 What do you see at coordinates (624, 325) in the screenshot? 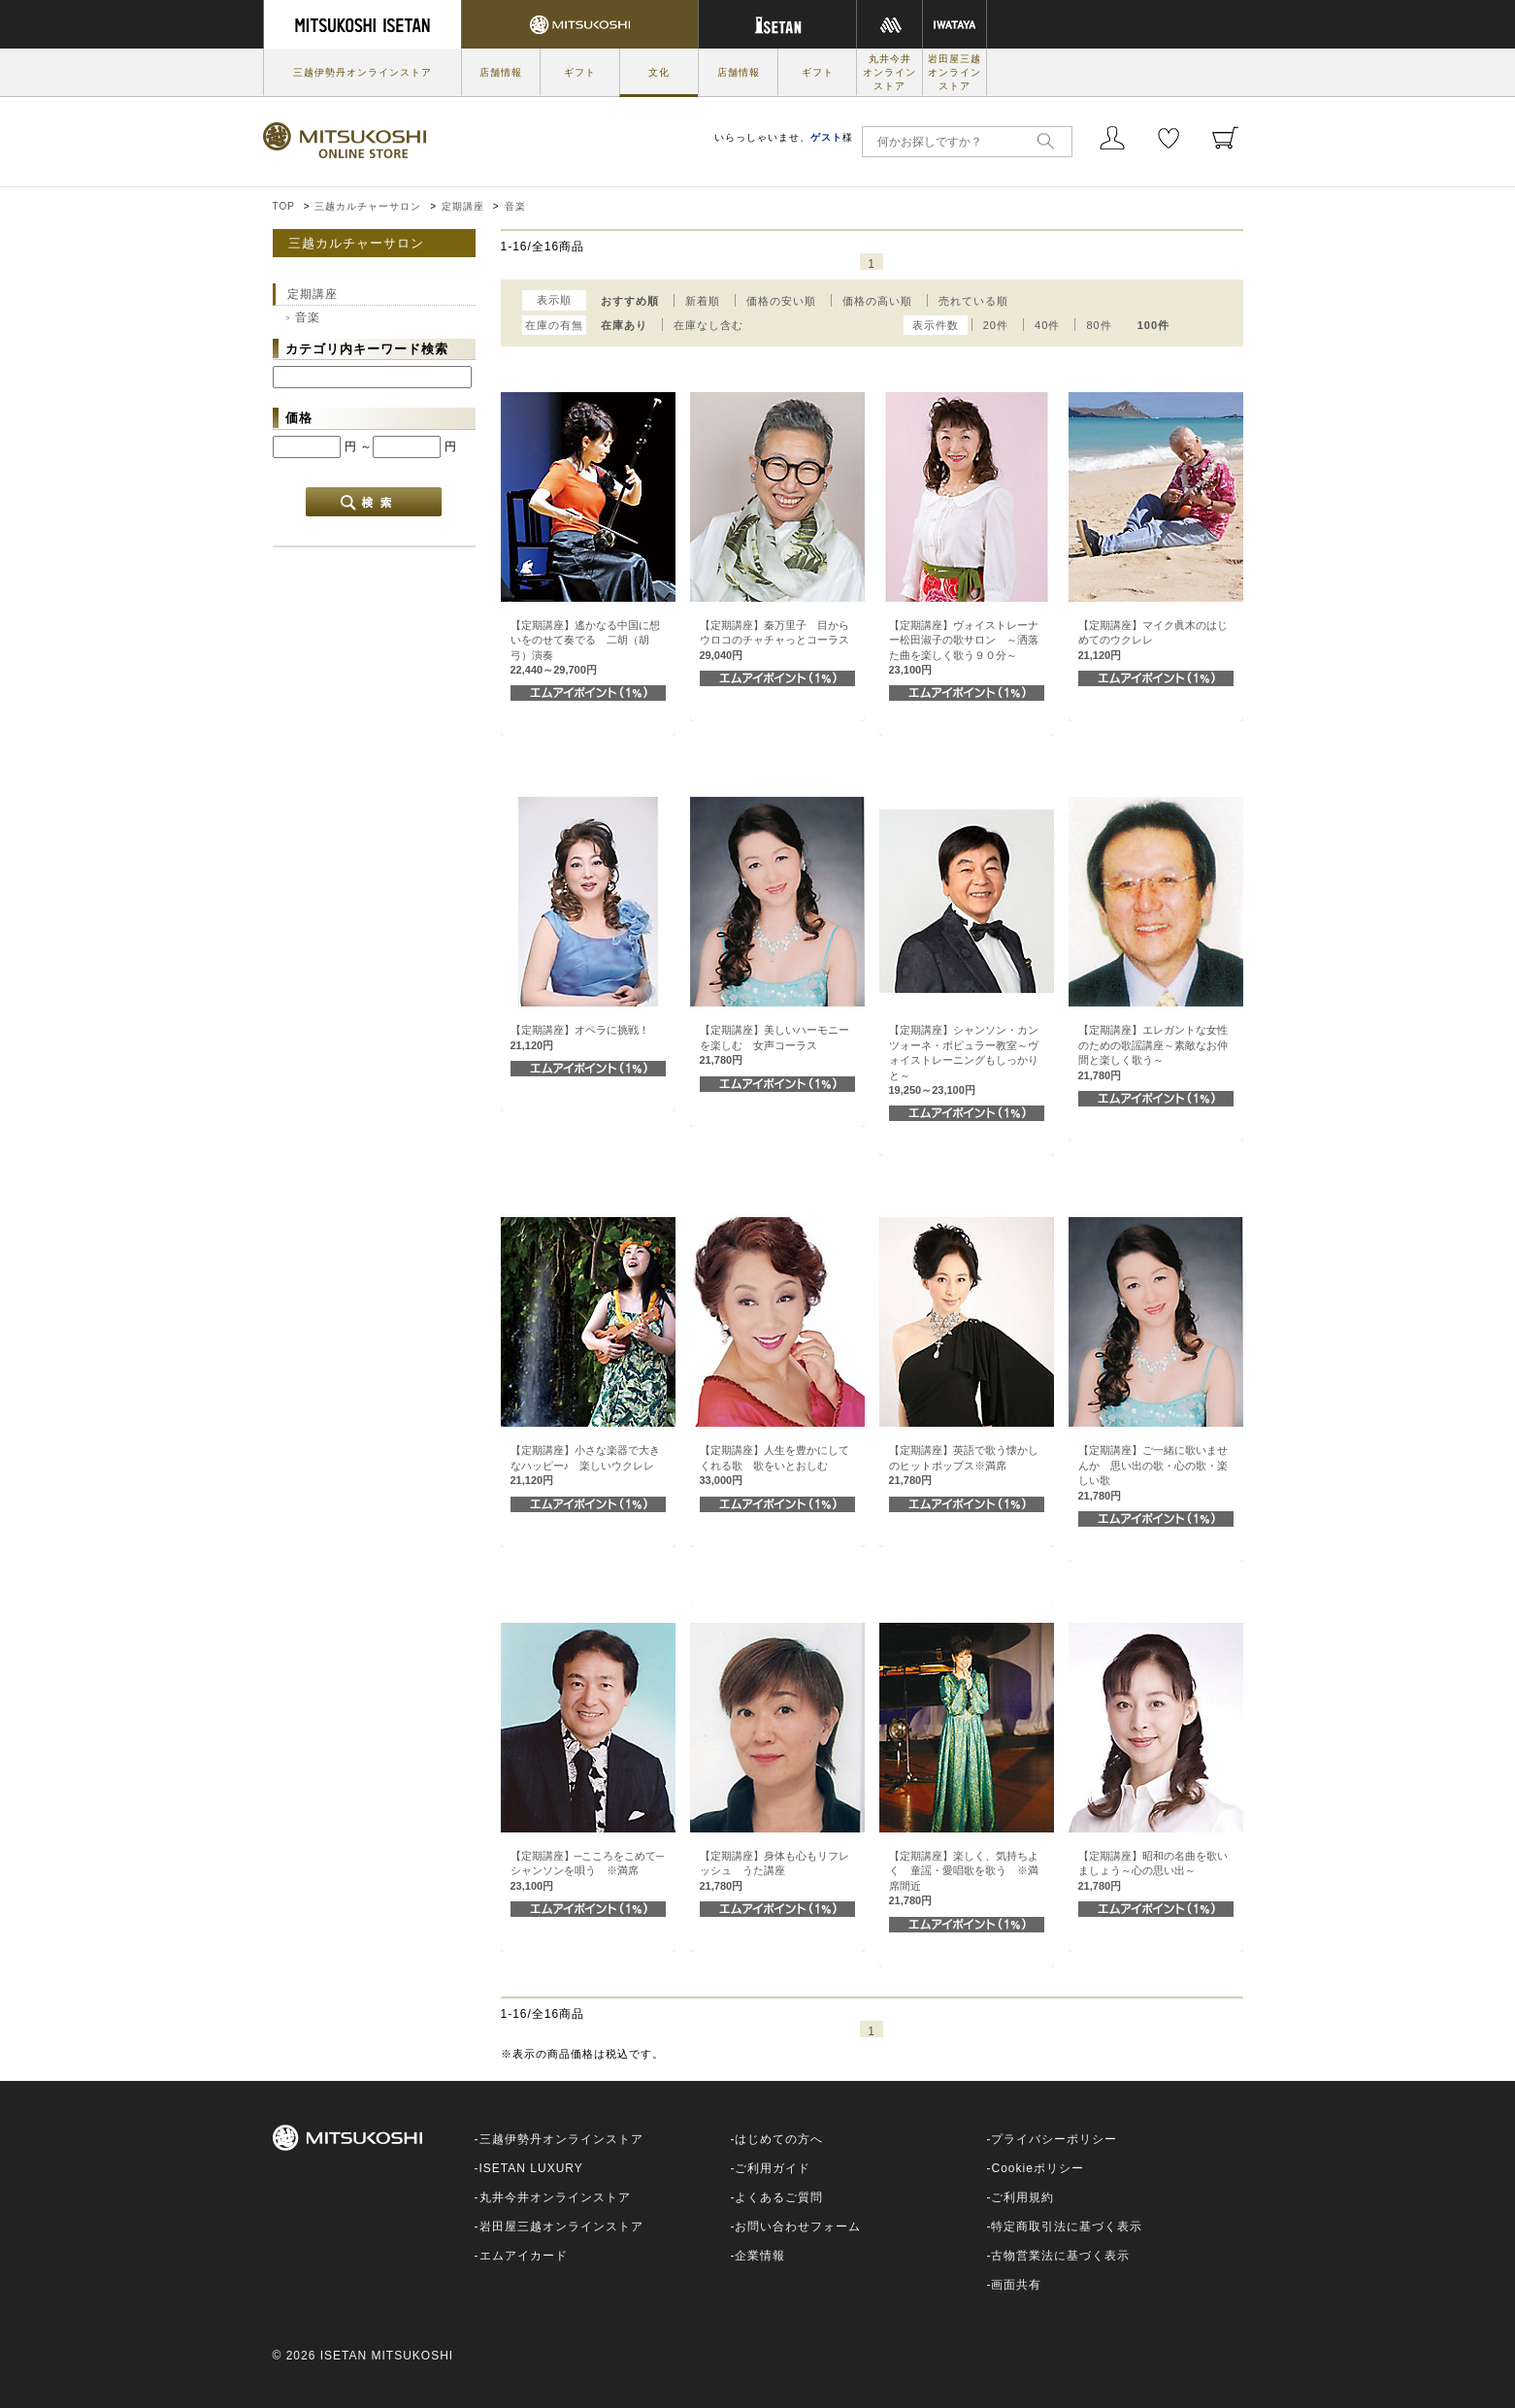
I see `在庫あり` at bounding box center [624, 325].